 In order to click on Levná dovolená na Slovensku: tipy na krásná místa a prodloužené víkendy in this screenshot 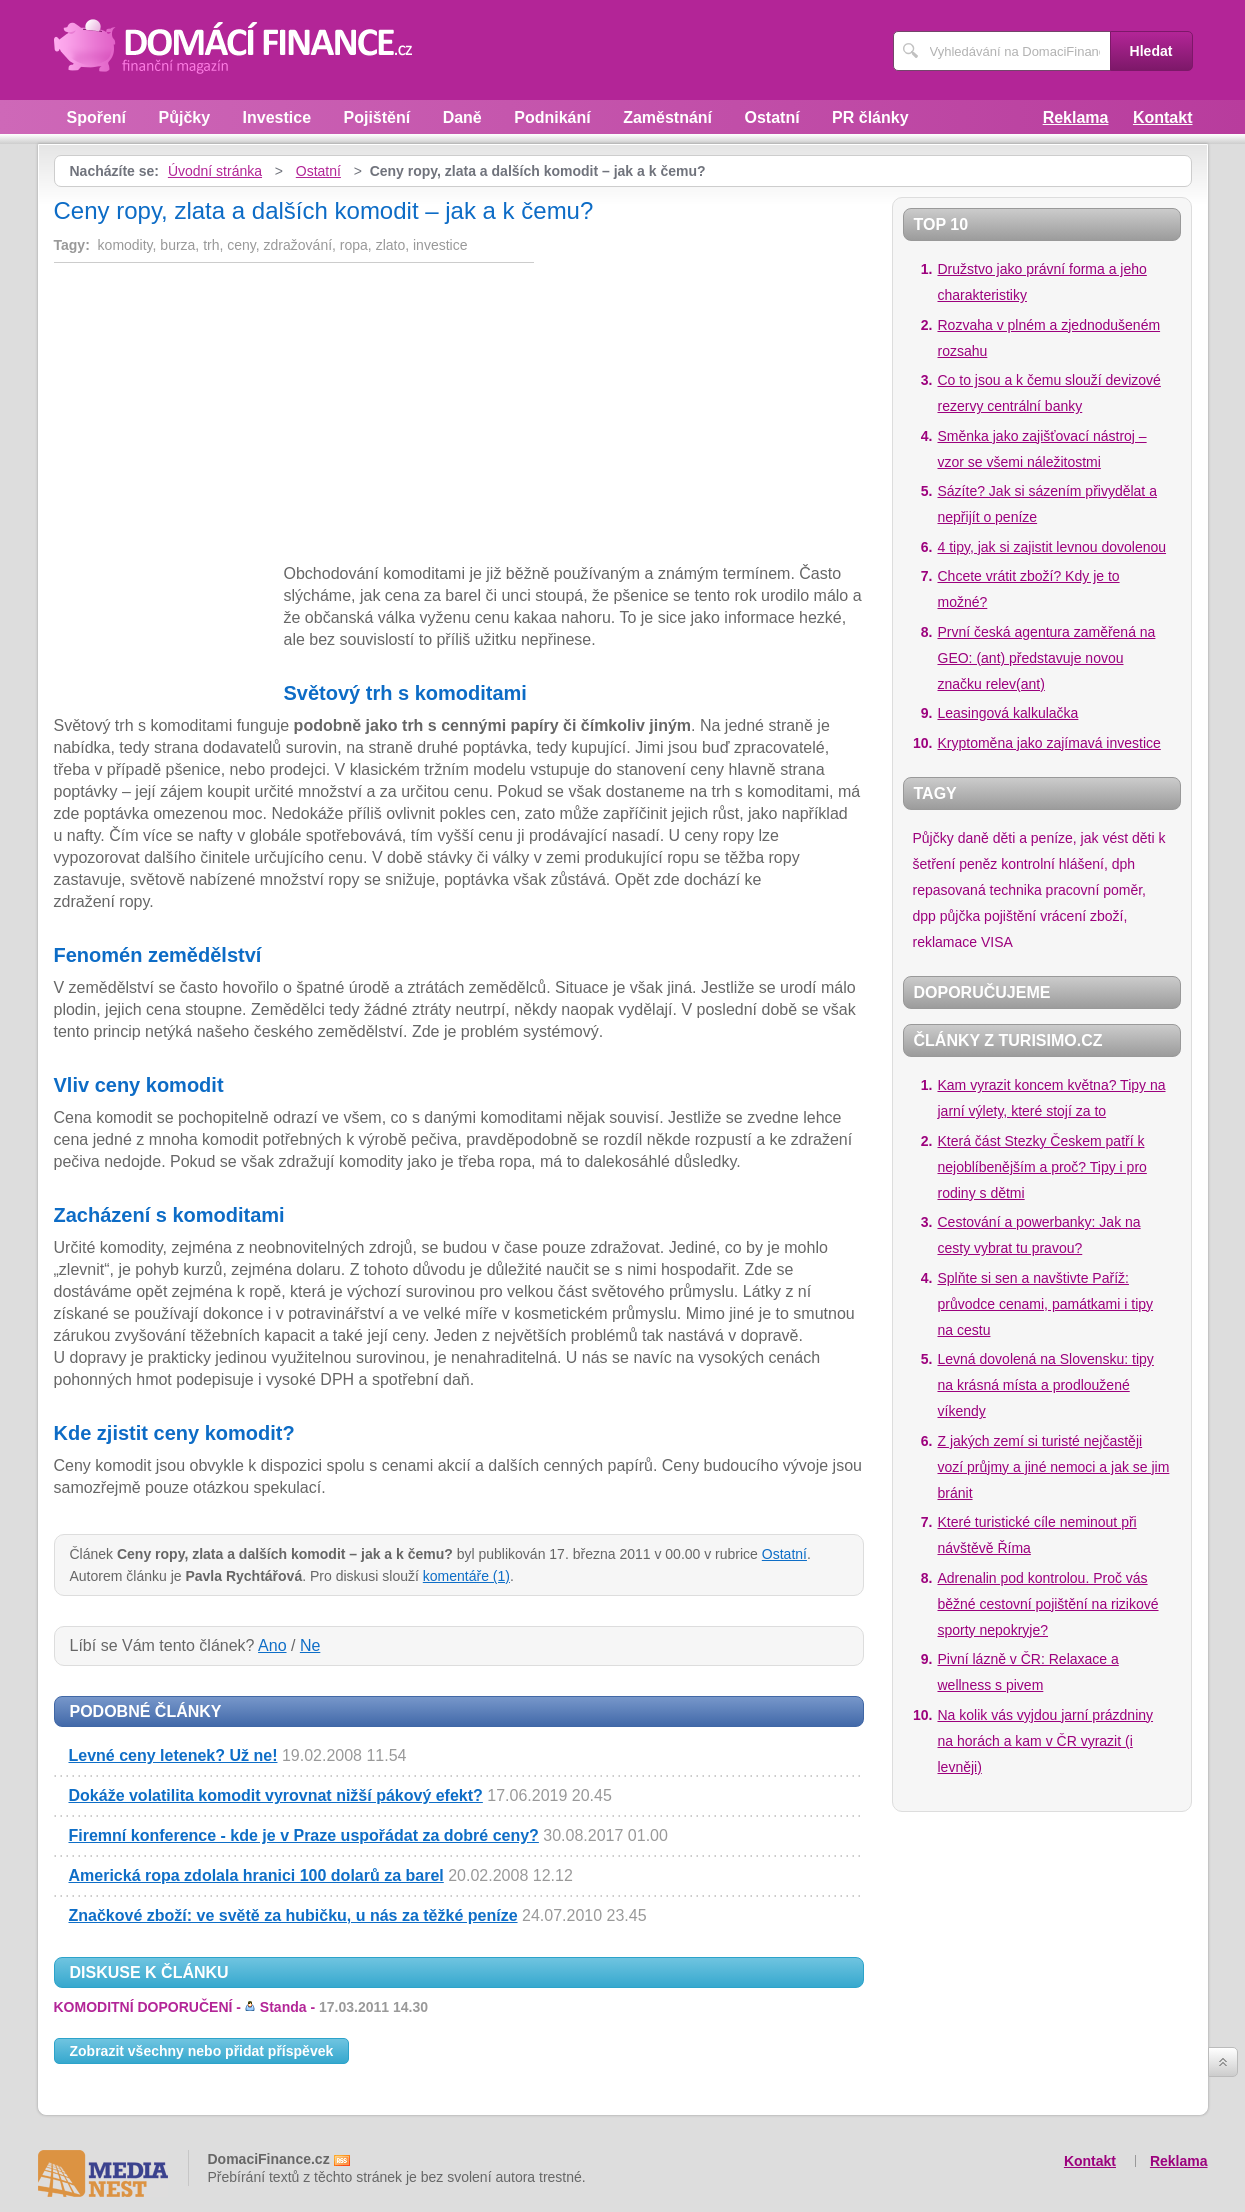, I will do `click(1046, 1385)`.